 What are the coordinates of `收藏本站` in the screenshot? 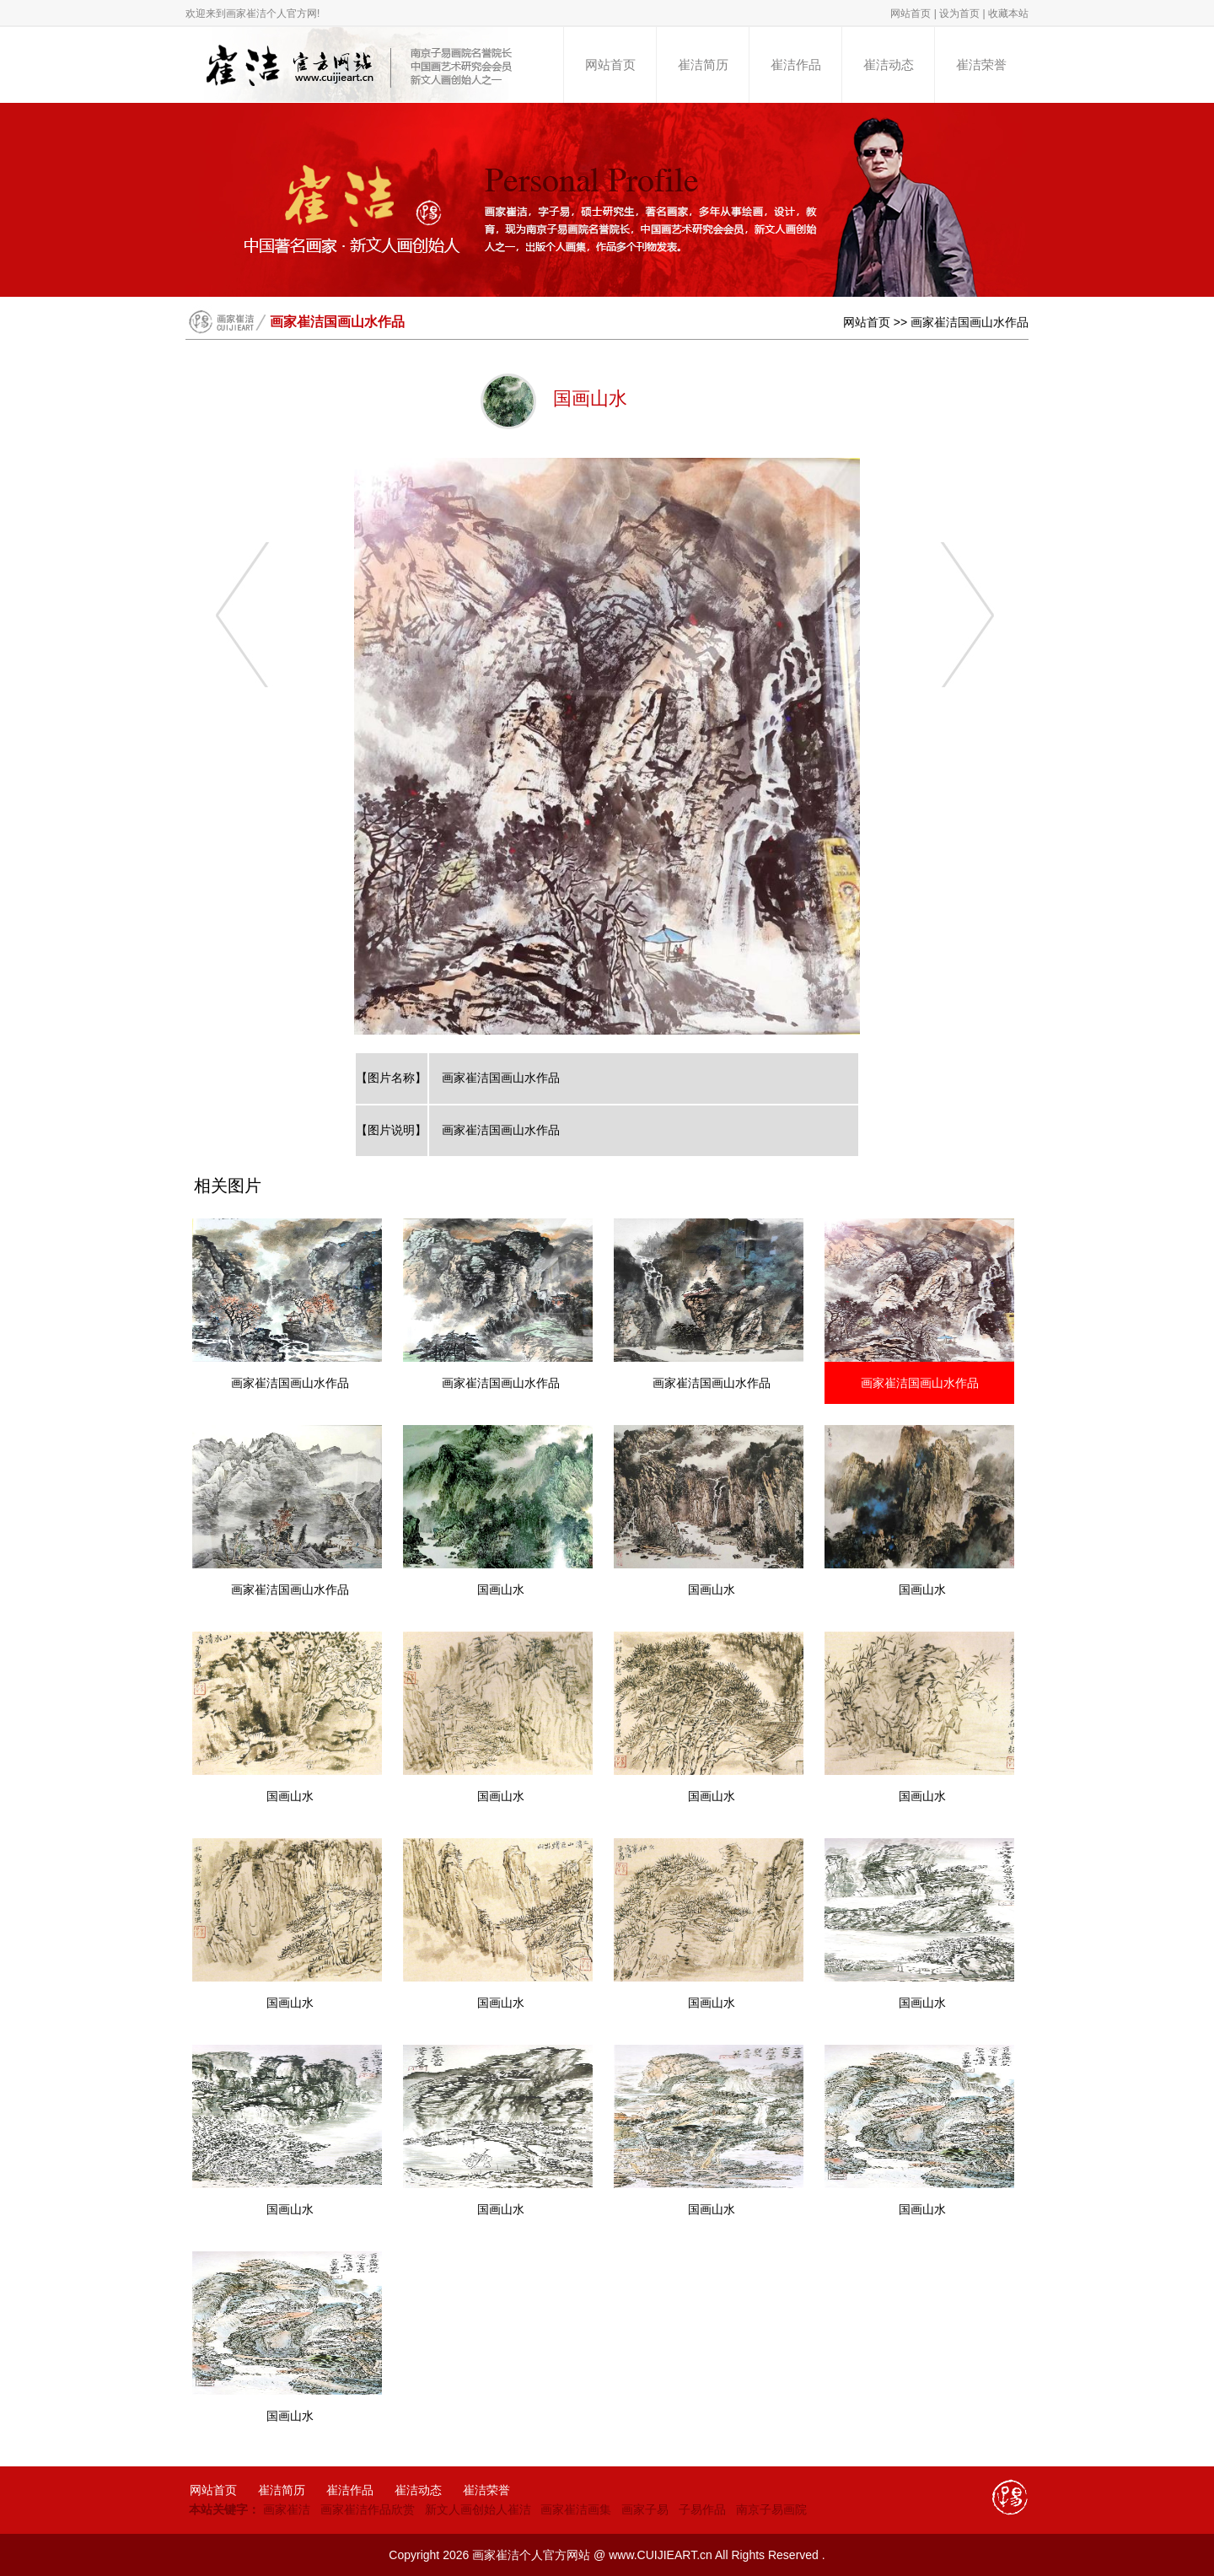 It's located at (1008, 13).